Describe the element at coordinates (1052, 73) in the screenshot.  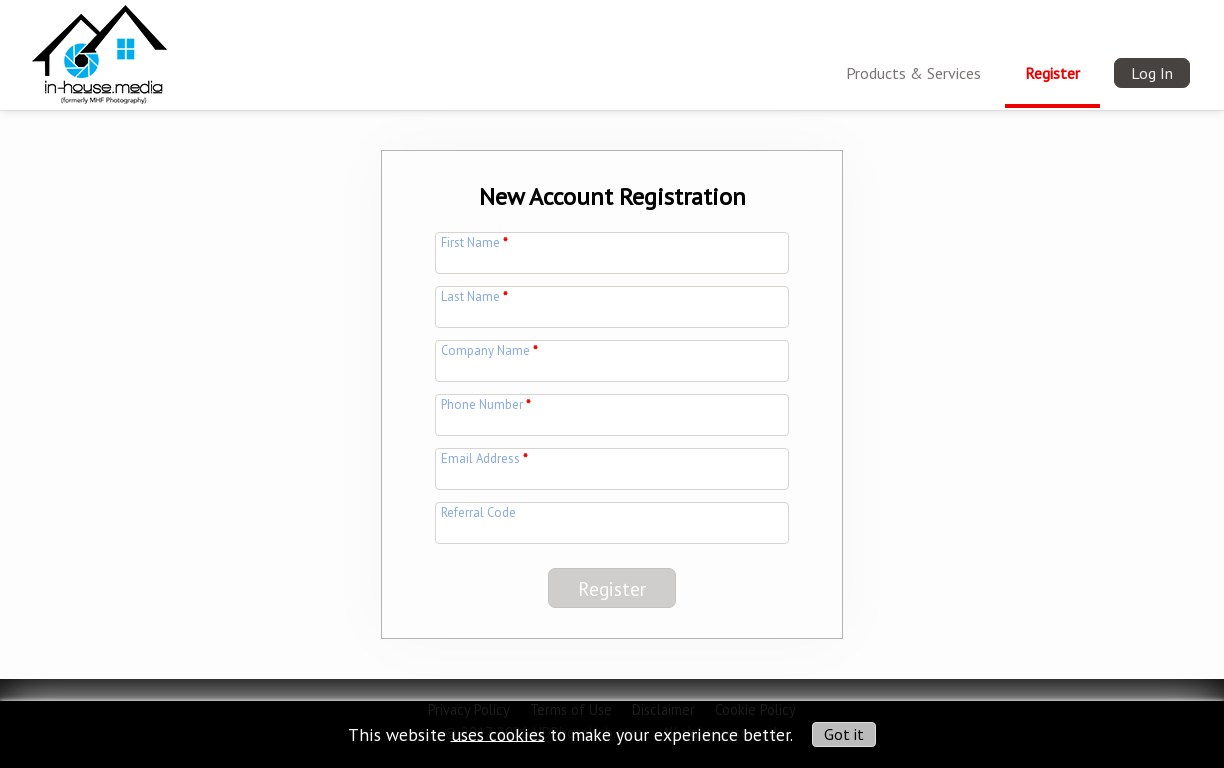
I see `Register` at that location.